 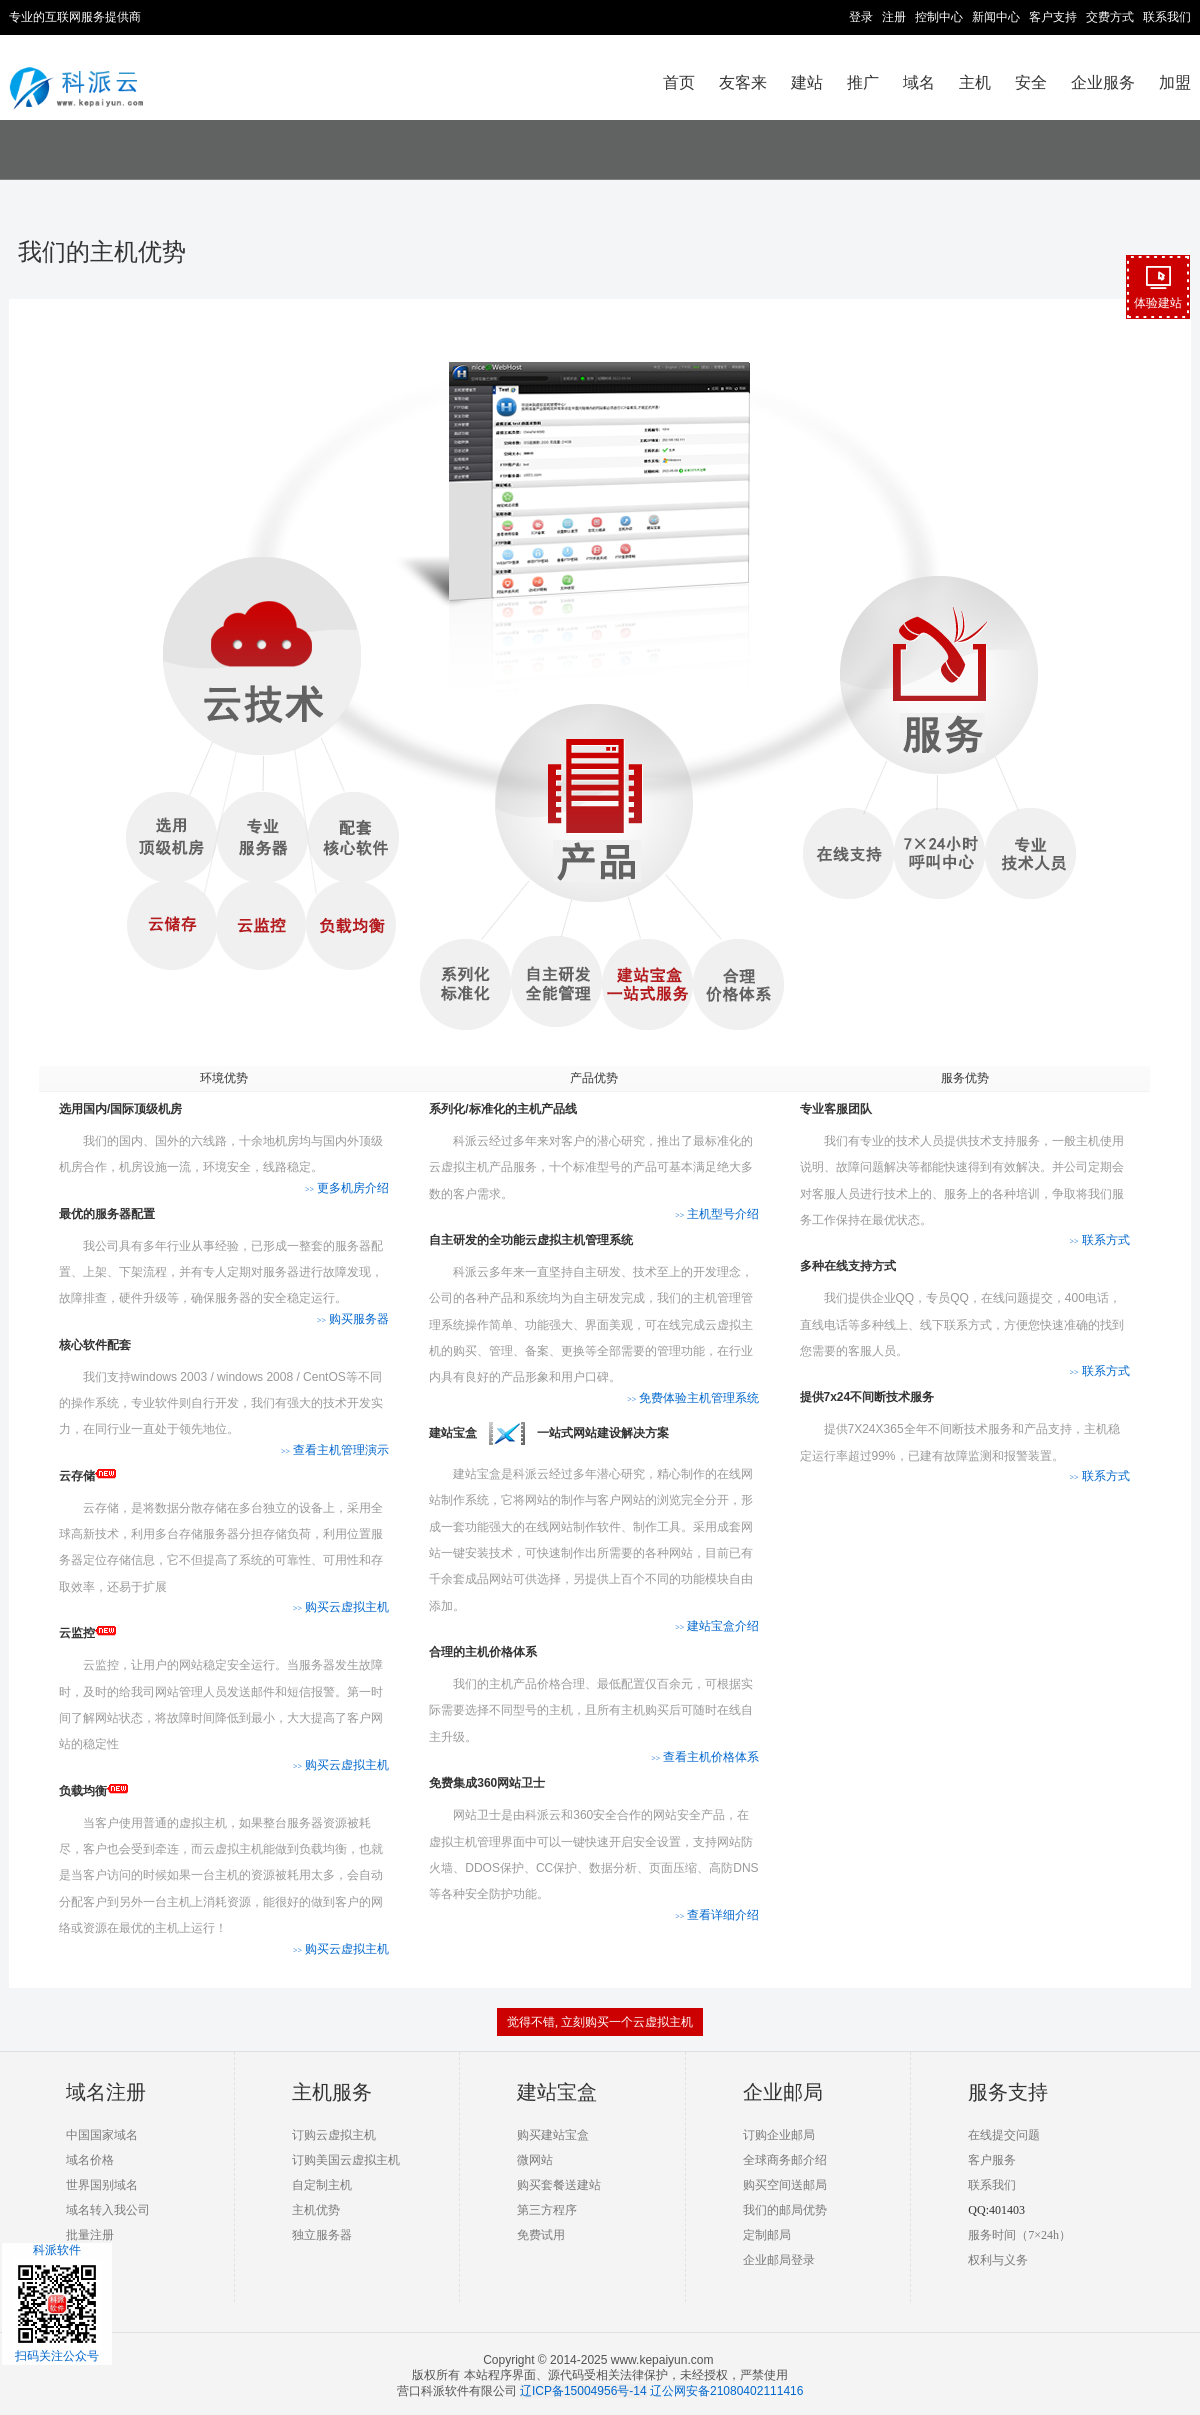 What do you see at coordinates (779, 2260) in the screenshot?
I see `企业邮局登录` at bounding box center [779, 2260].